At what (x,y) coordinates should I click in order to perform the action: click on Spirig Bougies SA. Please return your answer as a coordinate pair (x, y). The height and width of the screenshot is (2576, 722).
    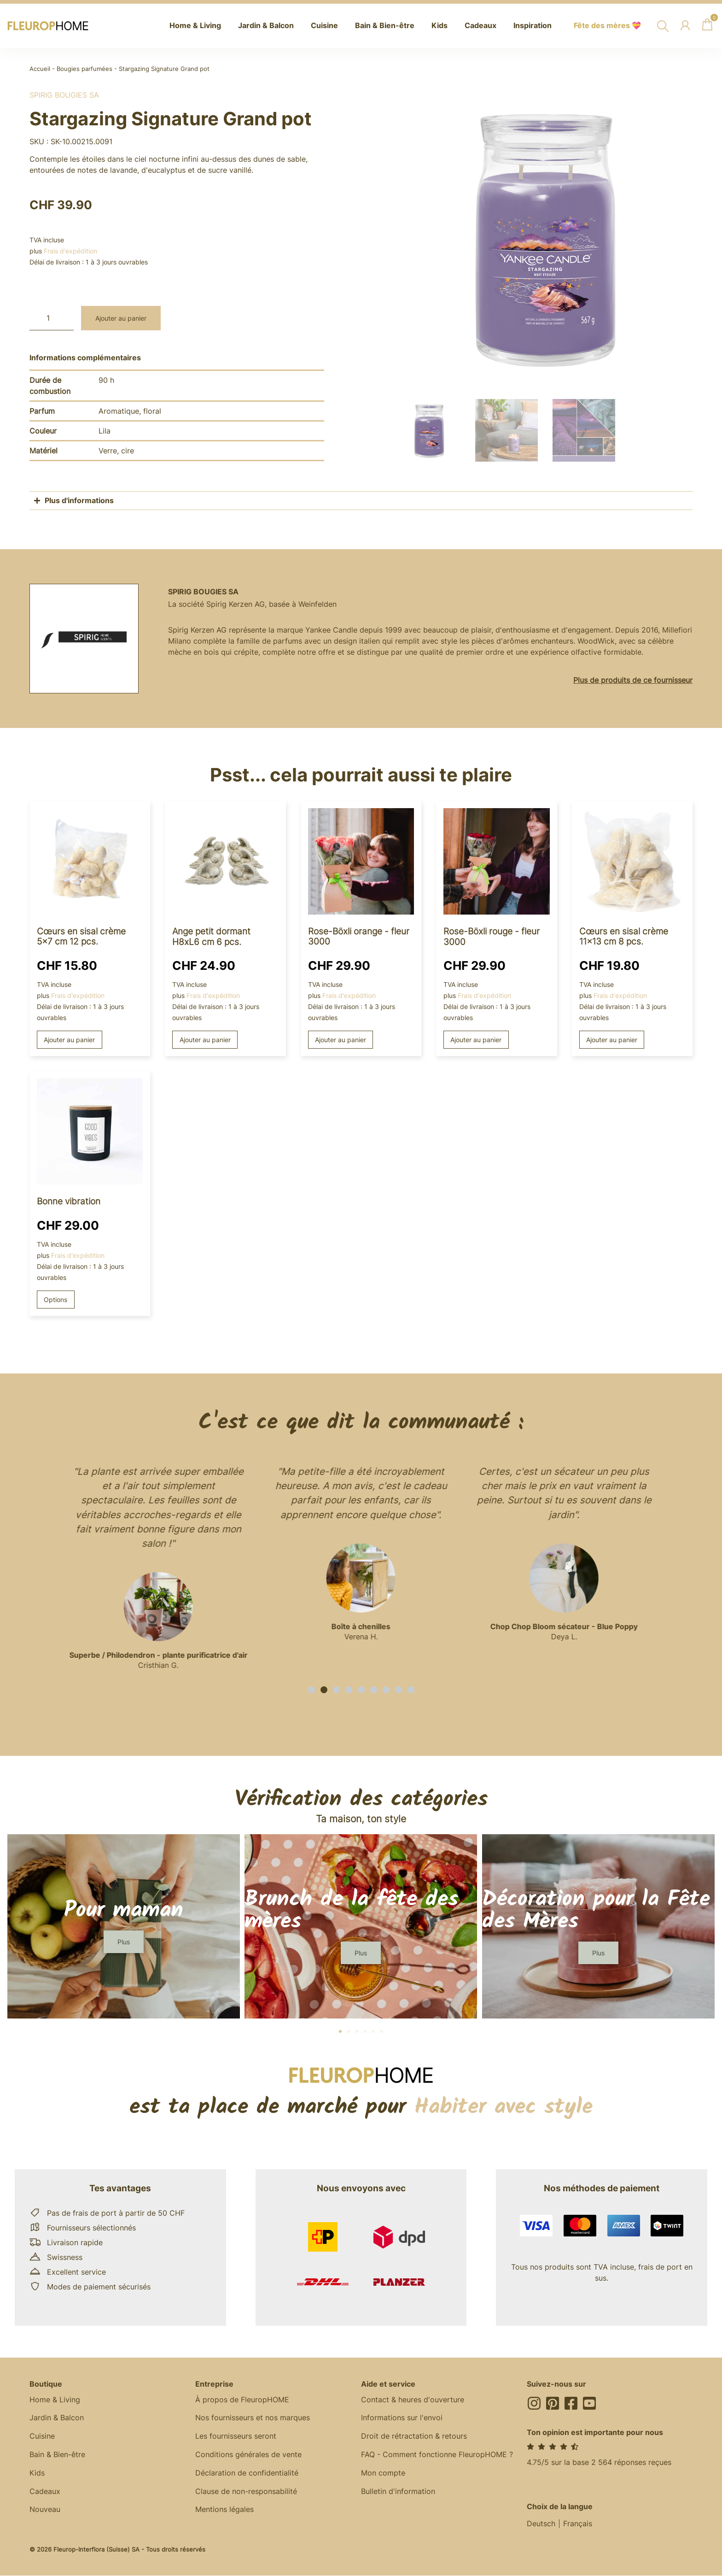
    Looking at the image, I should click on (64, 95).